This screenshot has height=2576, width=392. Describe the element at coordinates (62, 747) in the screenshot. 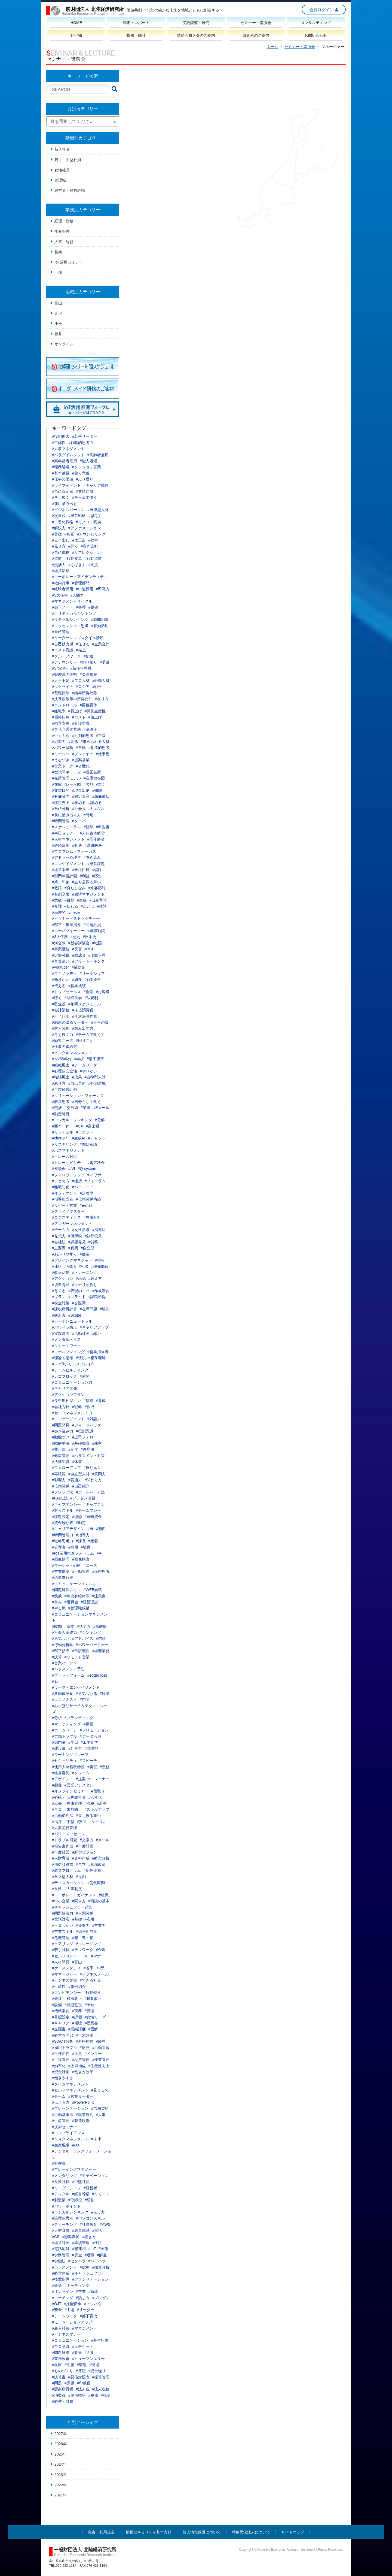

I see `#パワー診断` at that location.